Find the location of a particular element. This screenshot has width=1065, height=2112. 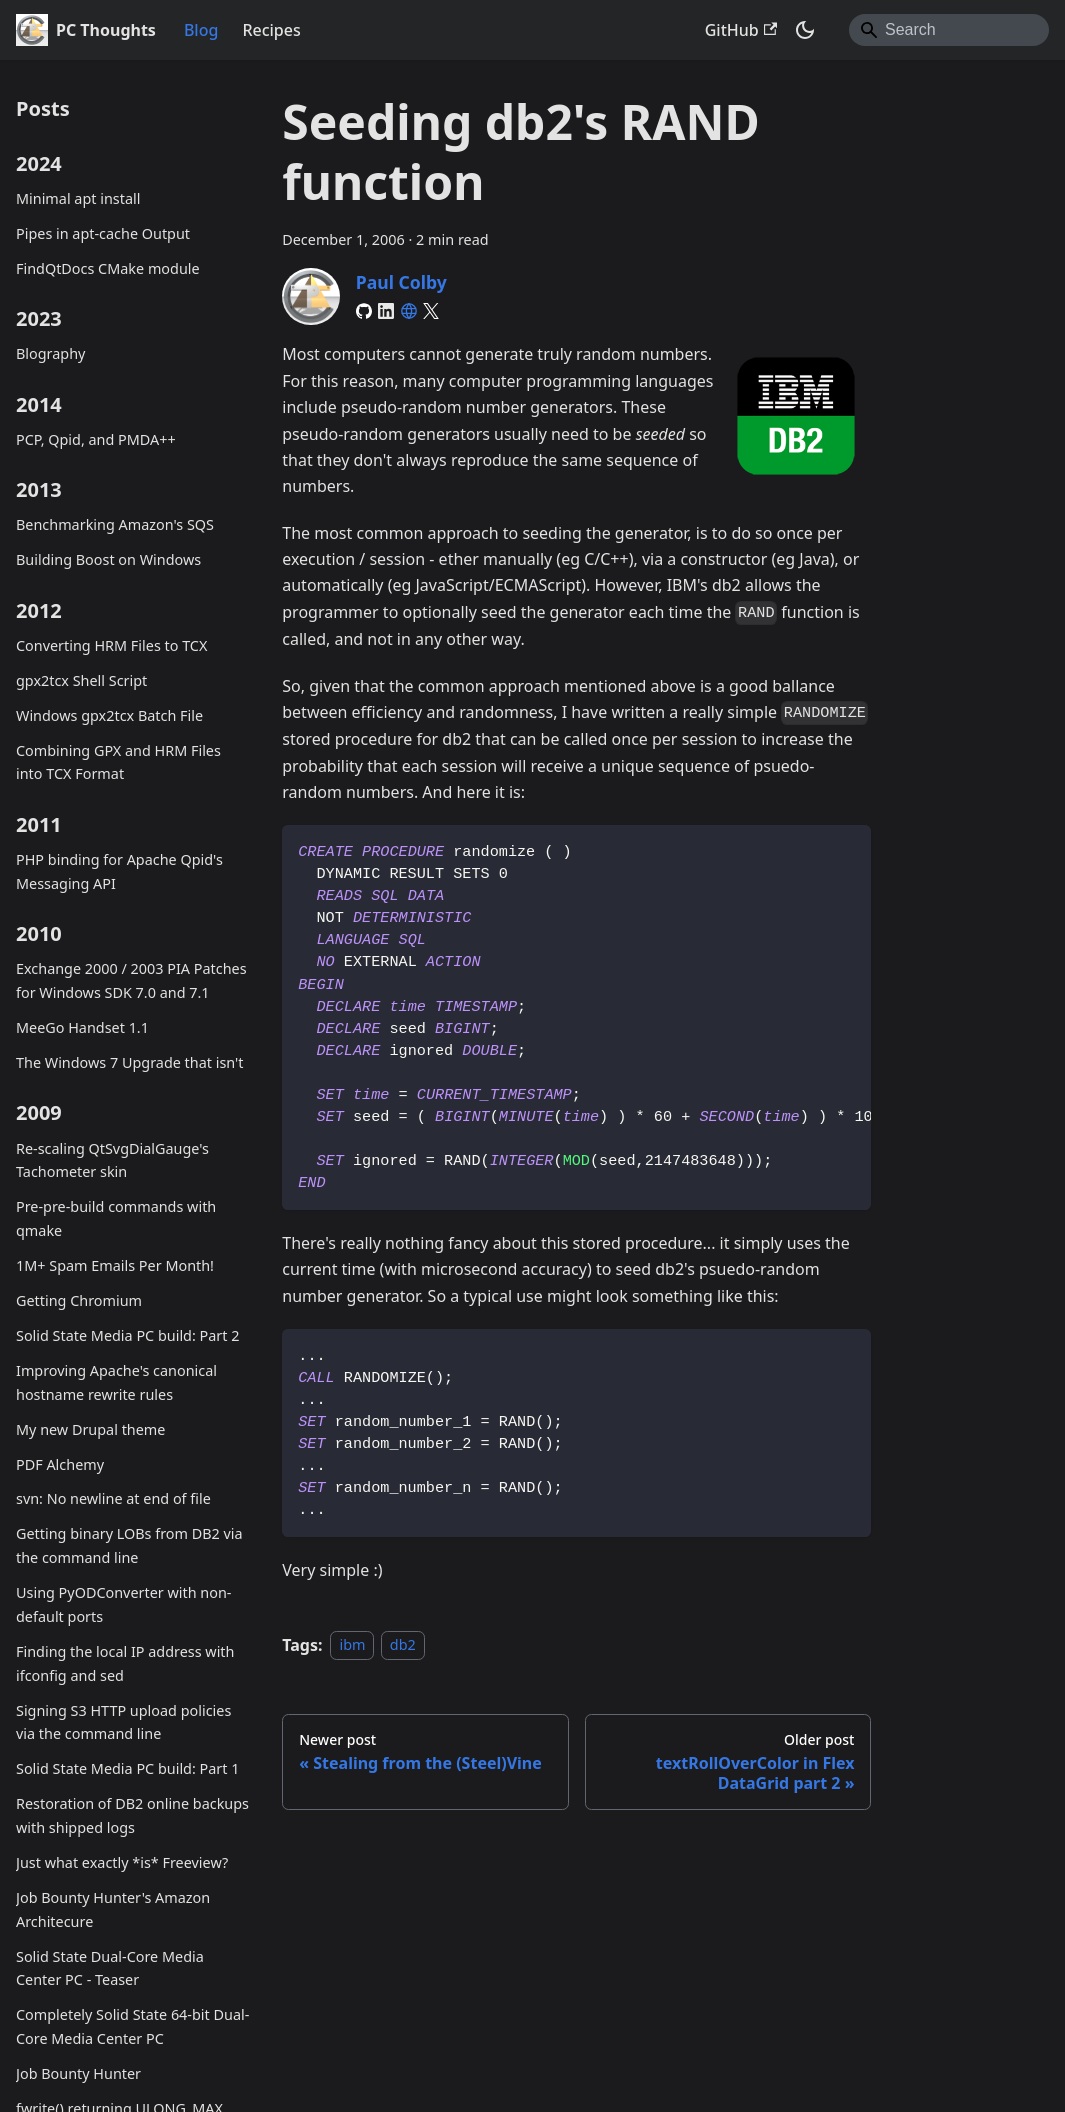

Getting binary LOBs from DB2 via the command line is located at coordinates (129, 1545).